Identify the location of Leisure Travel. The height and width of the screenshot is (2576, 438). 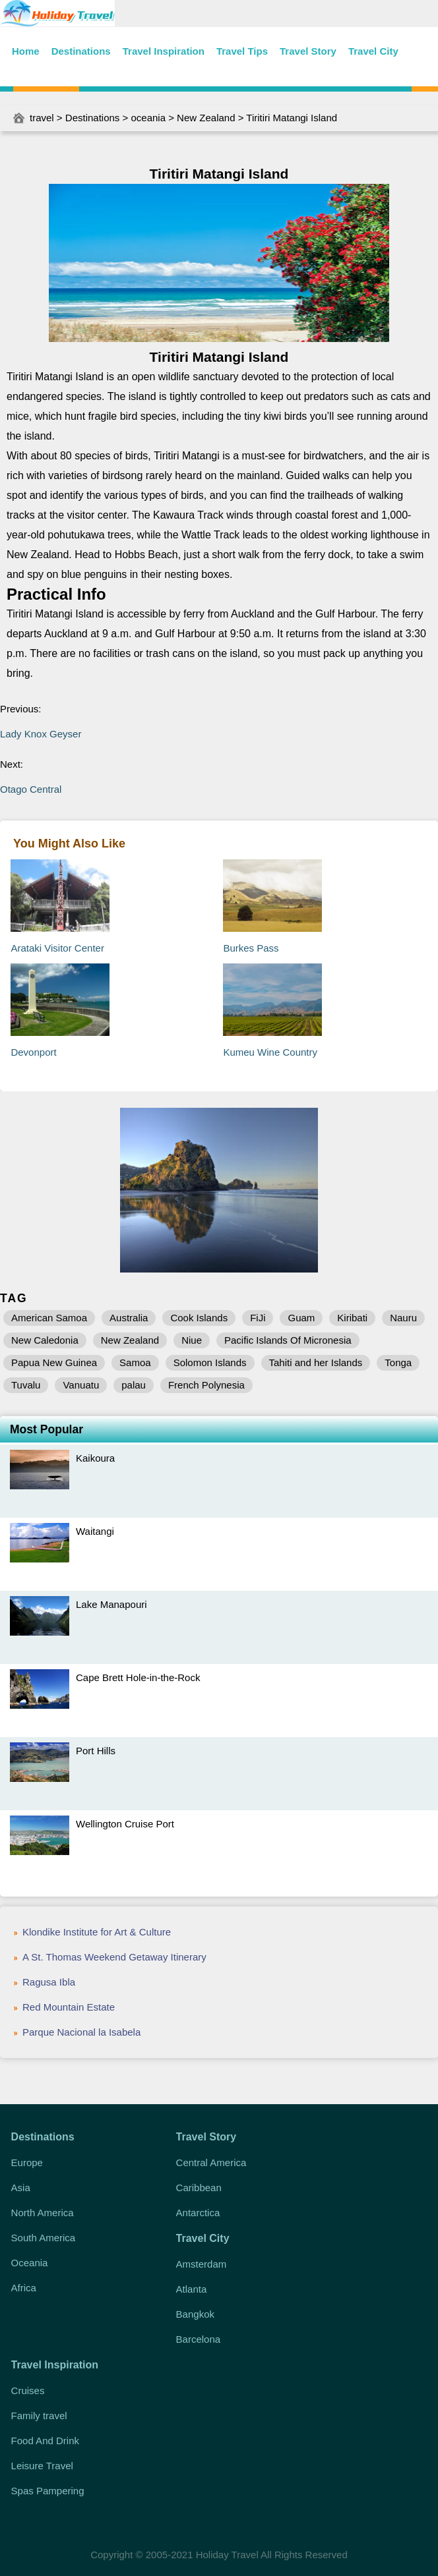
(42, 2465).